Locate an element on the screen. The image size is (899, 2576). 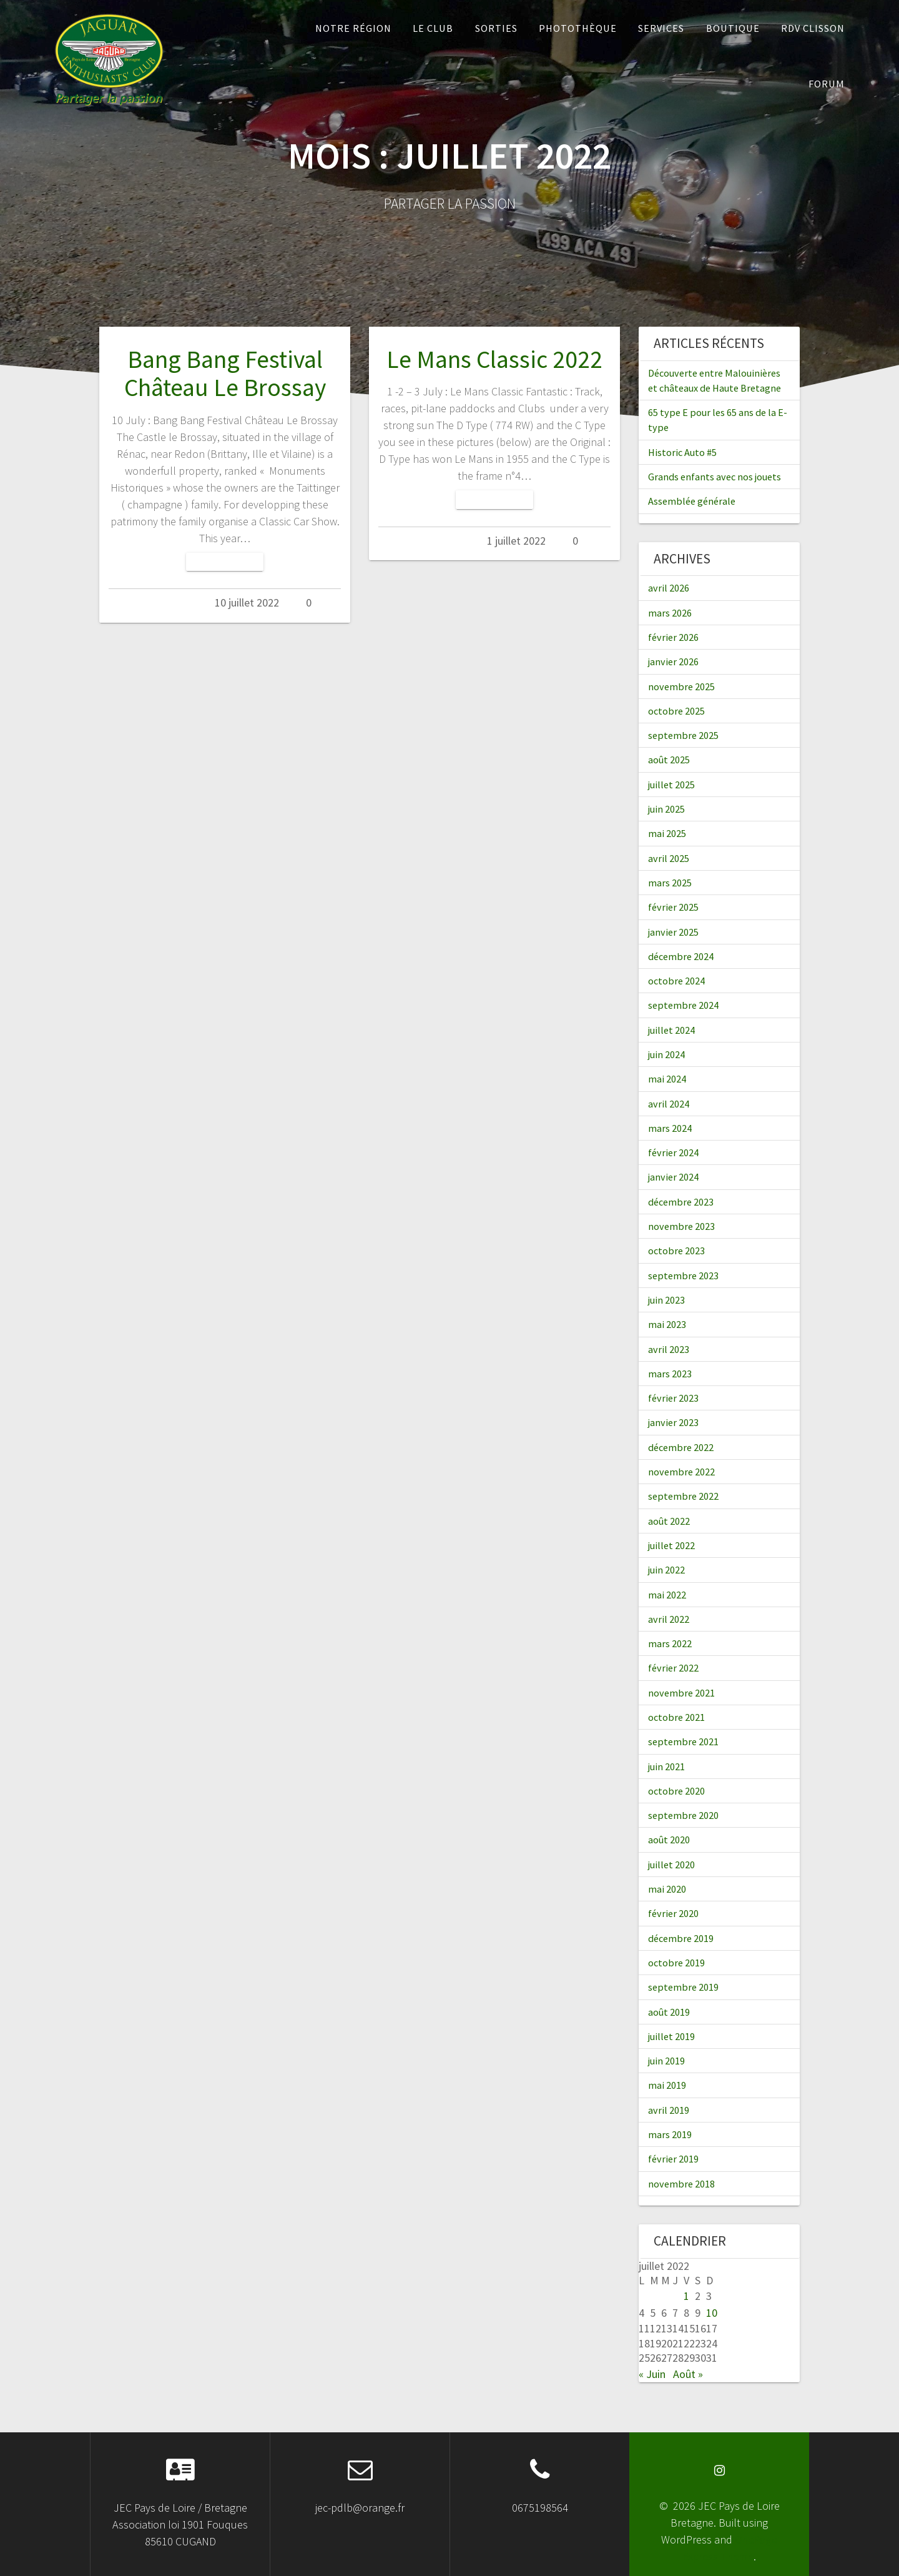
octobre 2019 is located at coordinates (676, 1962).